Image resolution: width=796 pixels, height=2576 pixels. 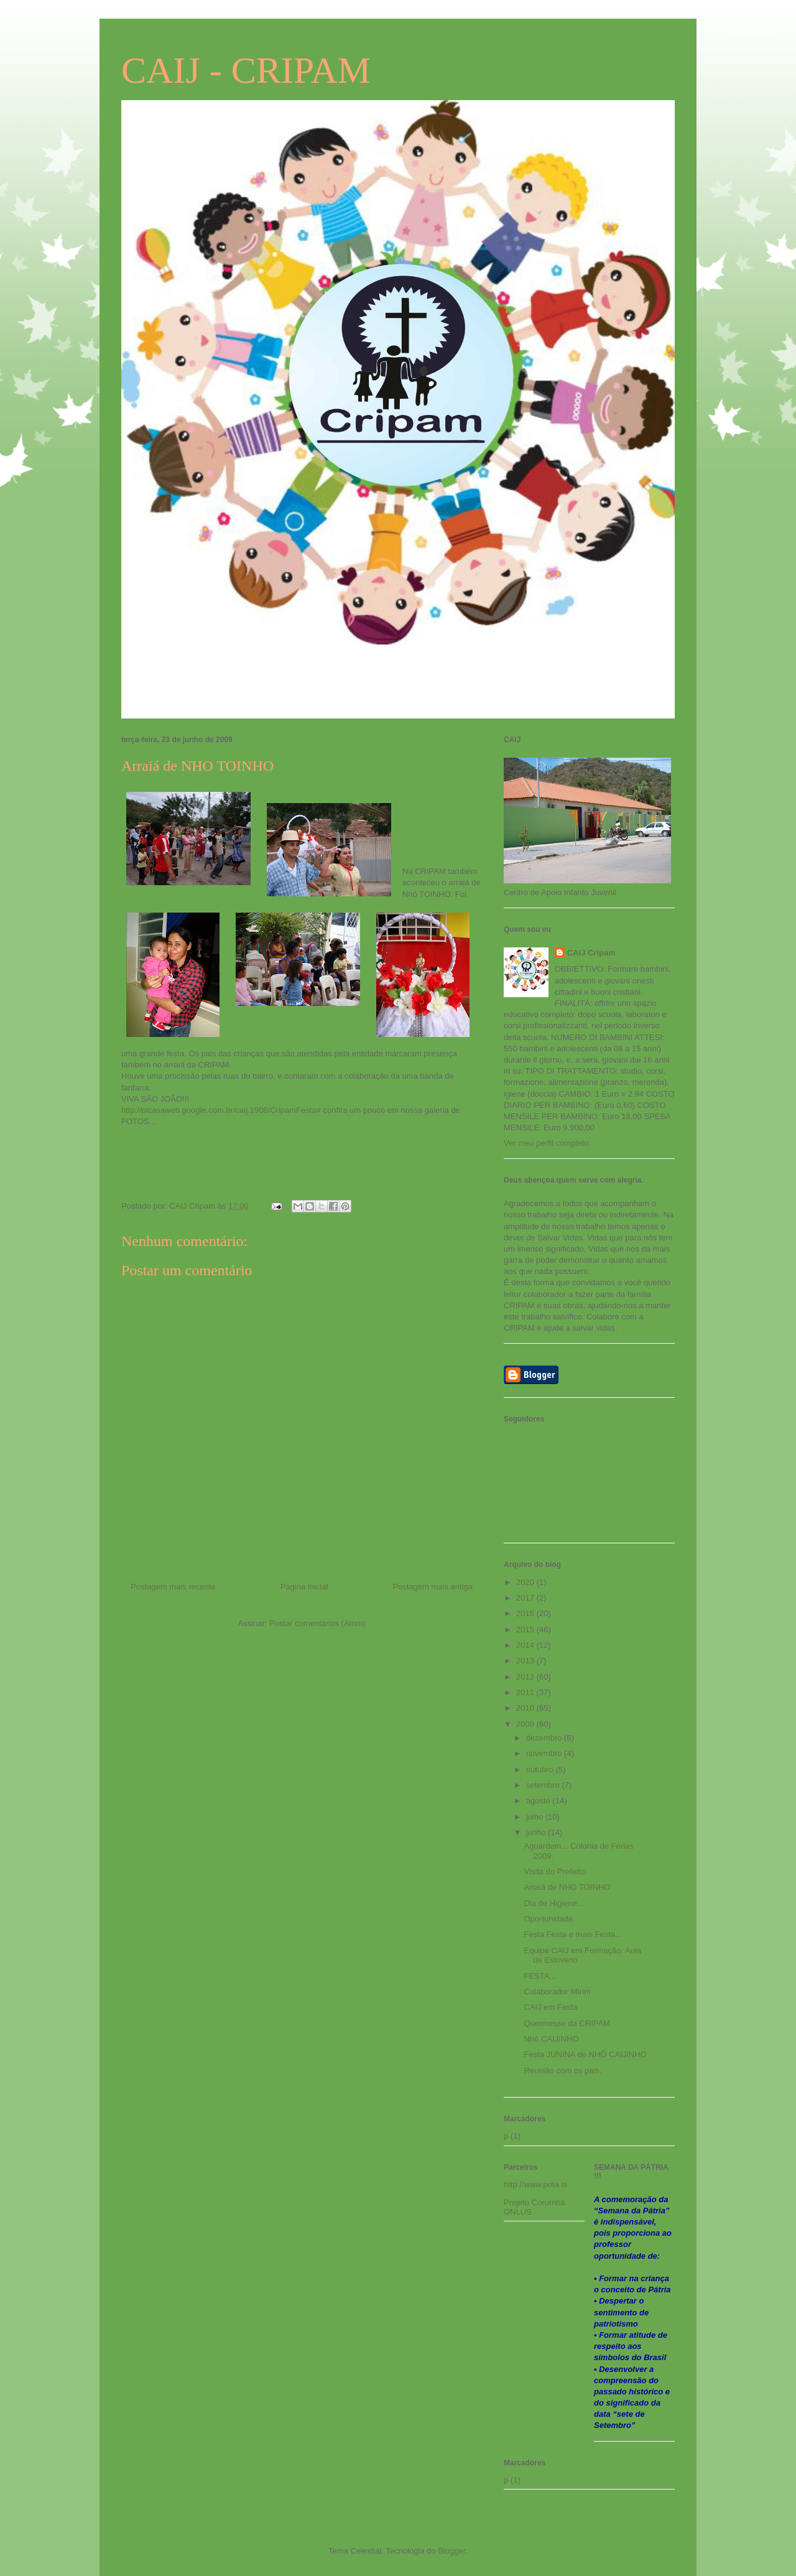 I want to click on CAIJ em Festa, so click(x=550, y=2007).